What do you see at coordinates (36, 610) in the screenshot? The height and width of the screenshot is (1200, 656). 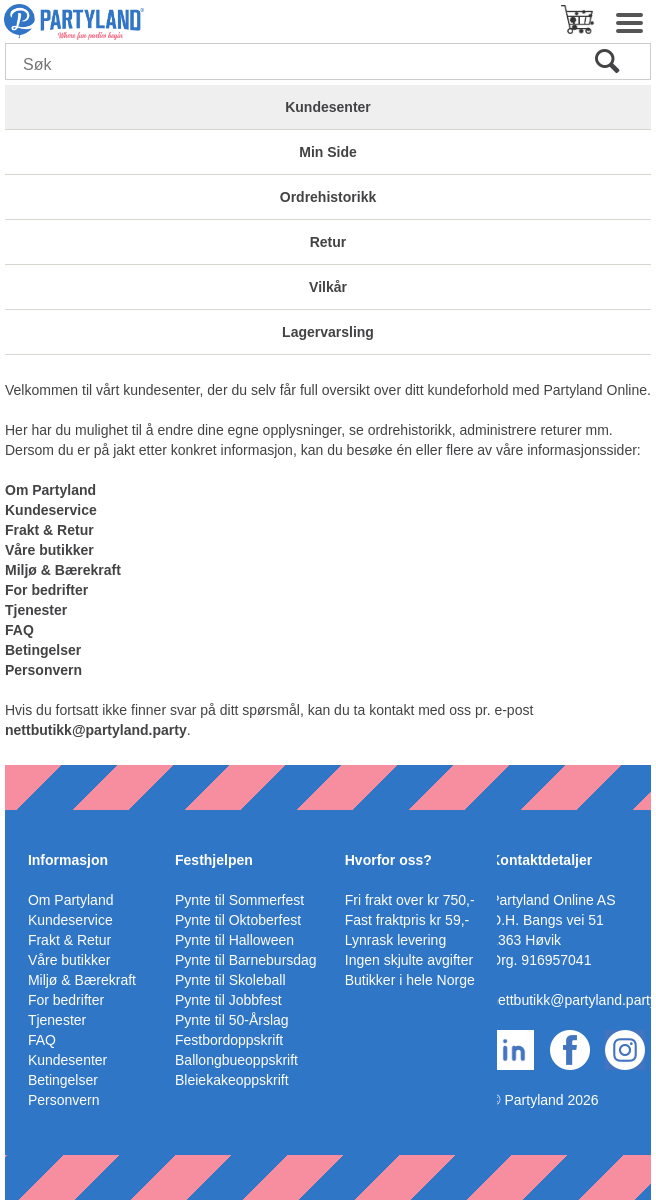 I see `Tjenester` at bounding box center [36, 610].